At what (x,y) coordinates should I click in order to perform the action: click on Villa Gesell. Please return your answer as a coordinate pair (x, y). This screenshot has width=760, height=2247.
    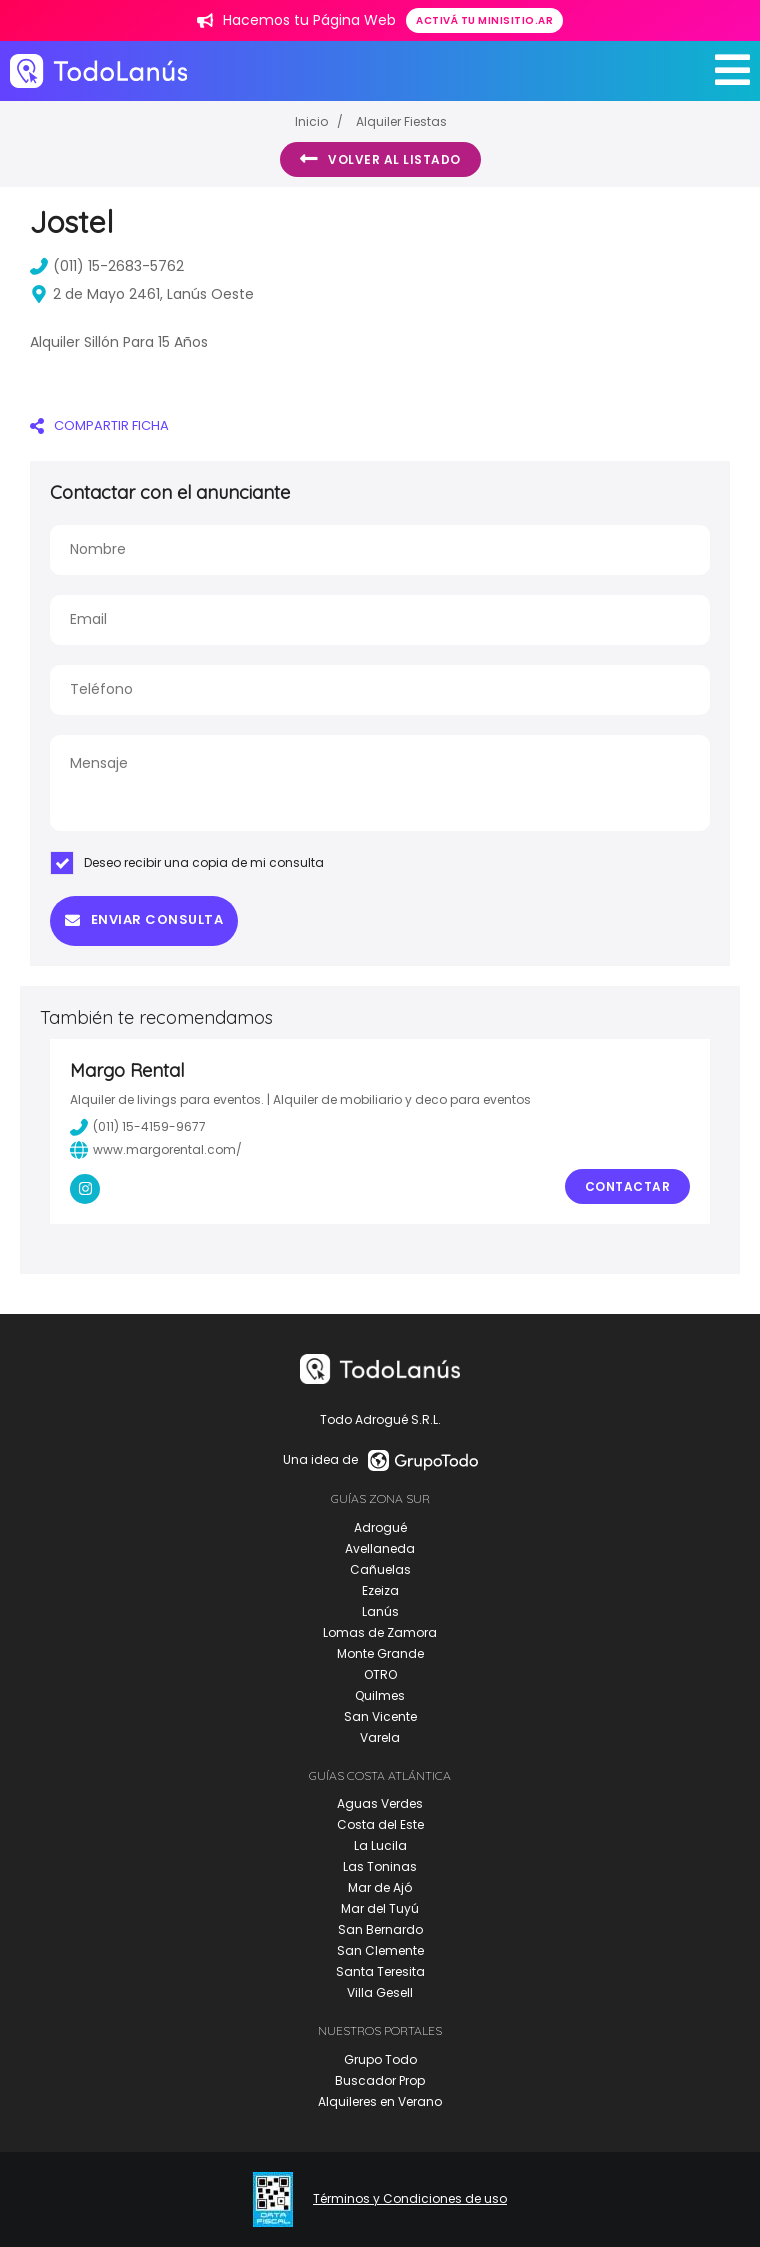
    Looking at the image, I should click on (380, 1992).